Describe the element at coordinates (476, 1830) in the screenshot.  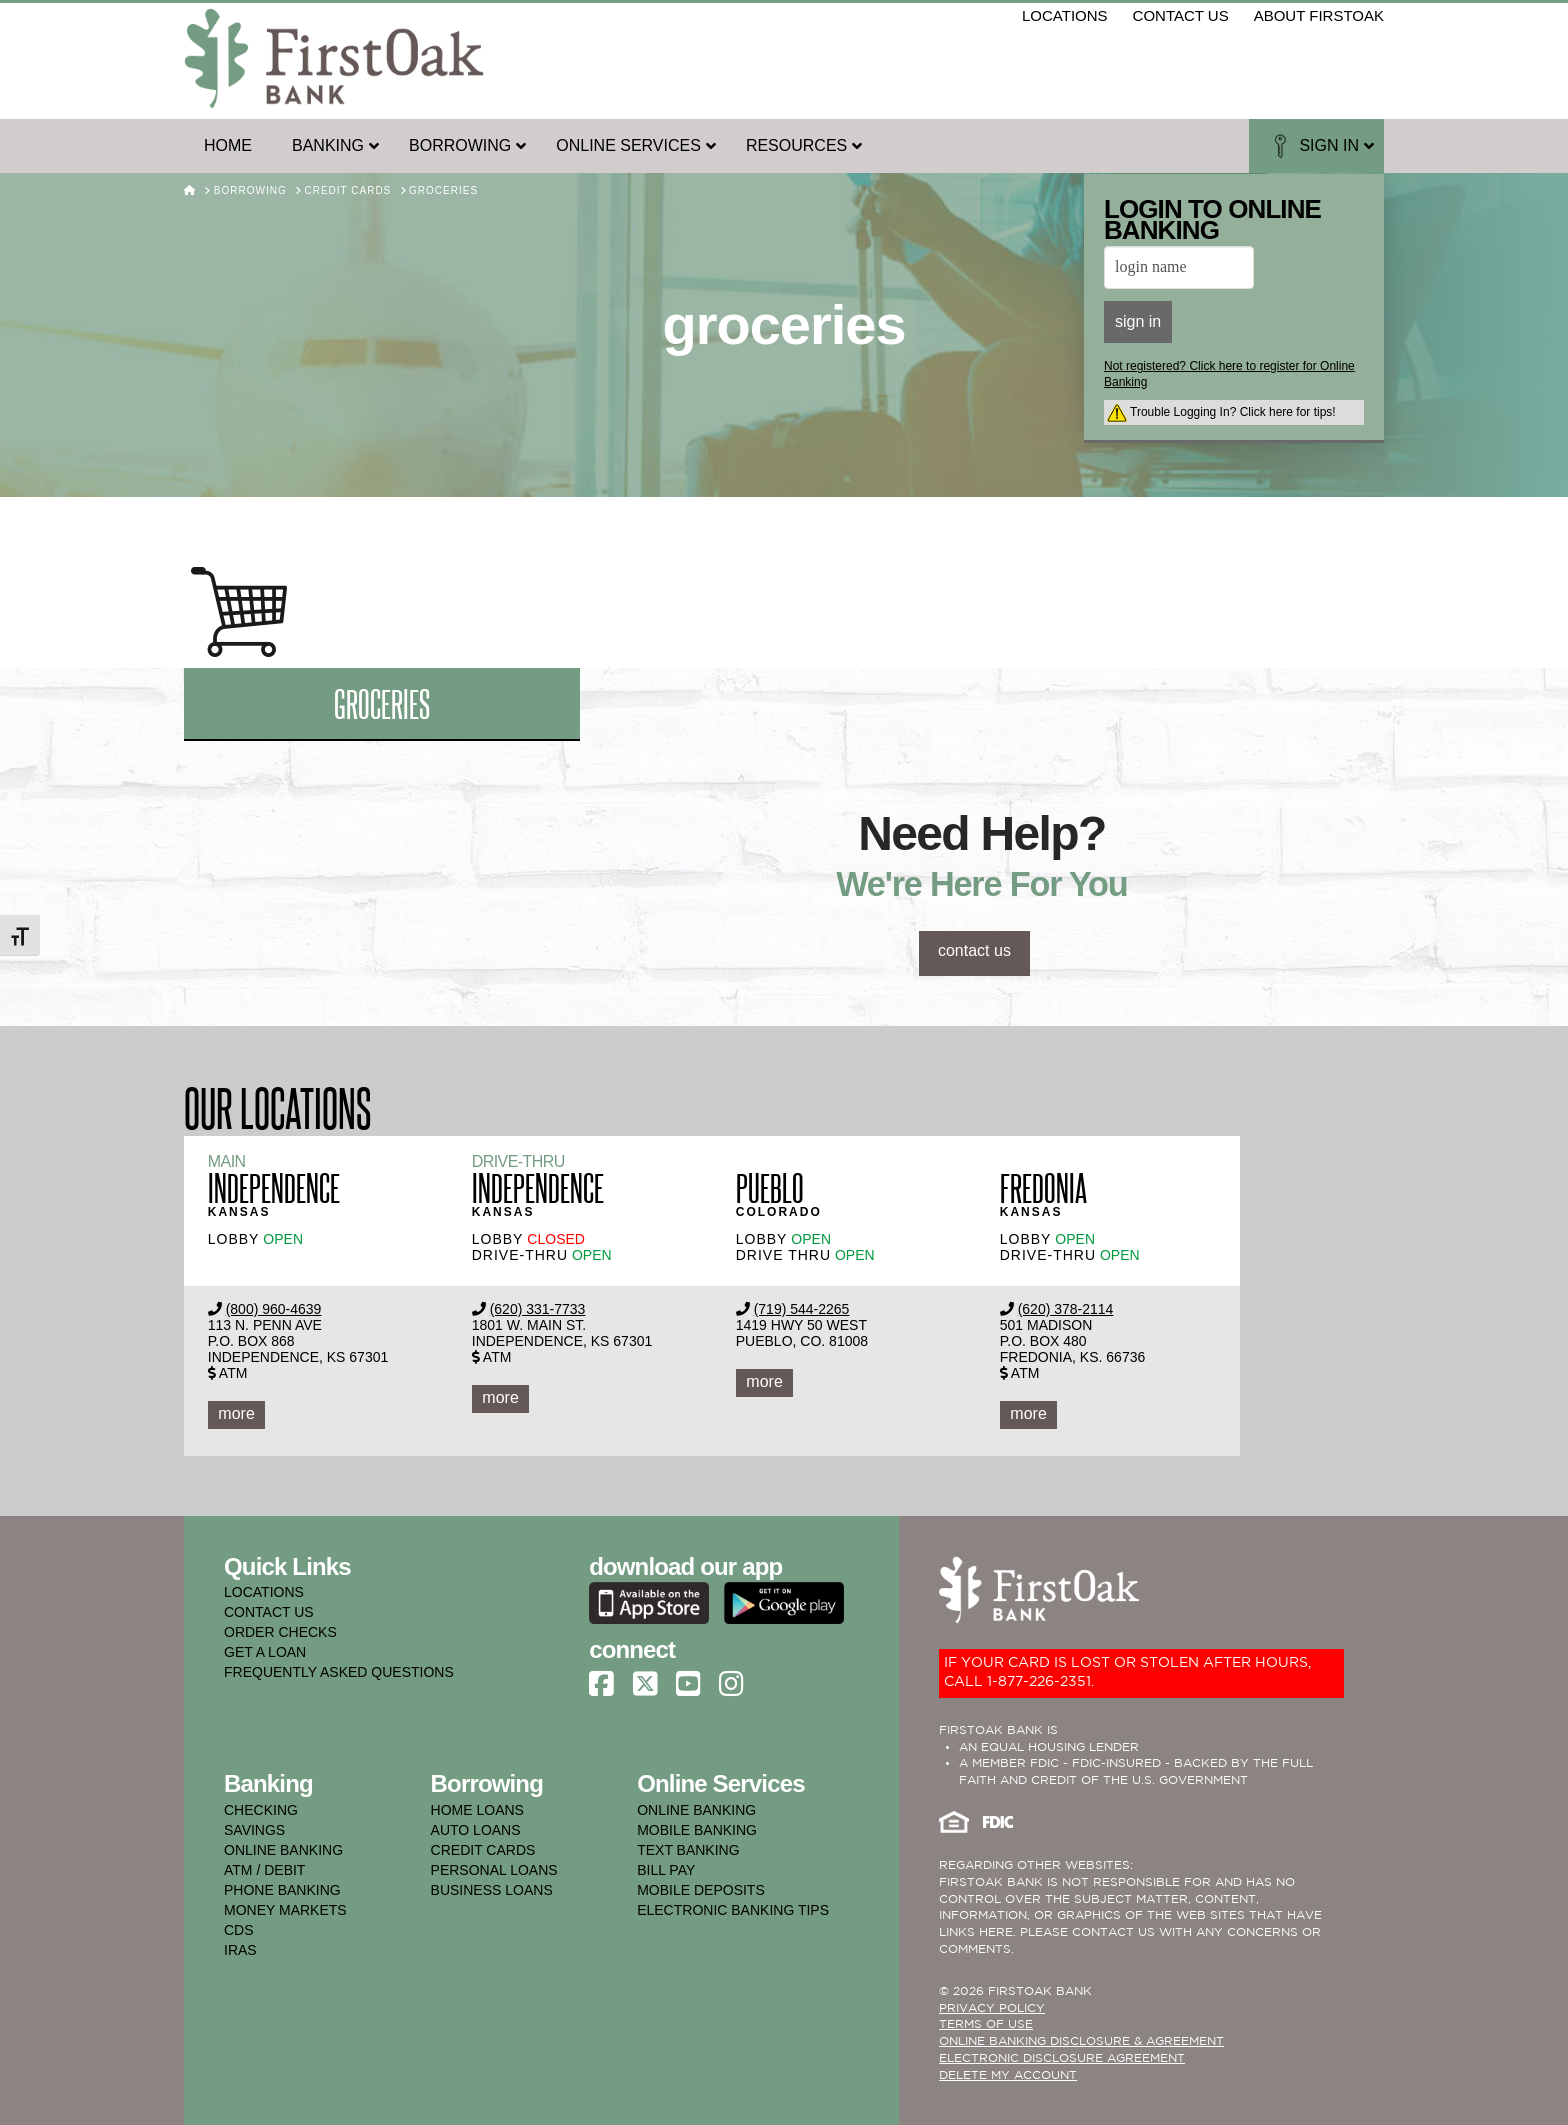
I see `auto loans` at that location.